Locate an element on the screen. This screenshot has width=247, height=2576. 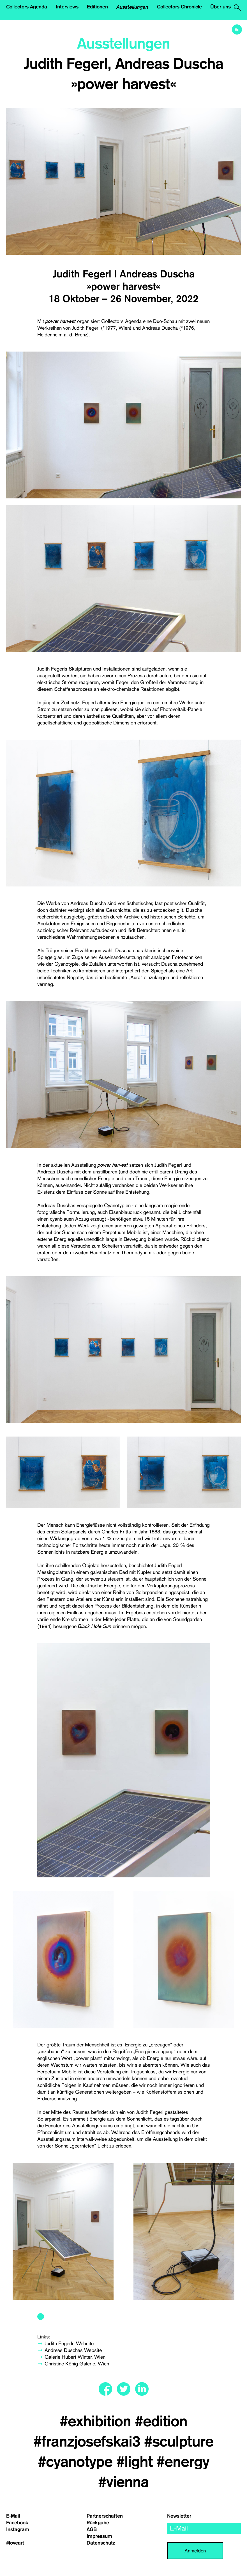
#edition is located at coordinates (161, 2421).